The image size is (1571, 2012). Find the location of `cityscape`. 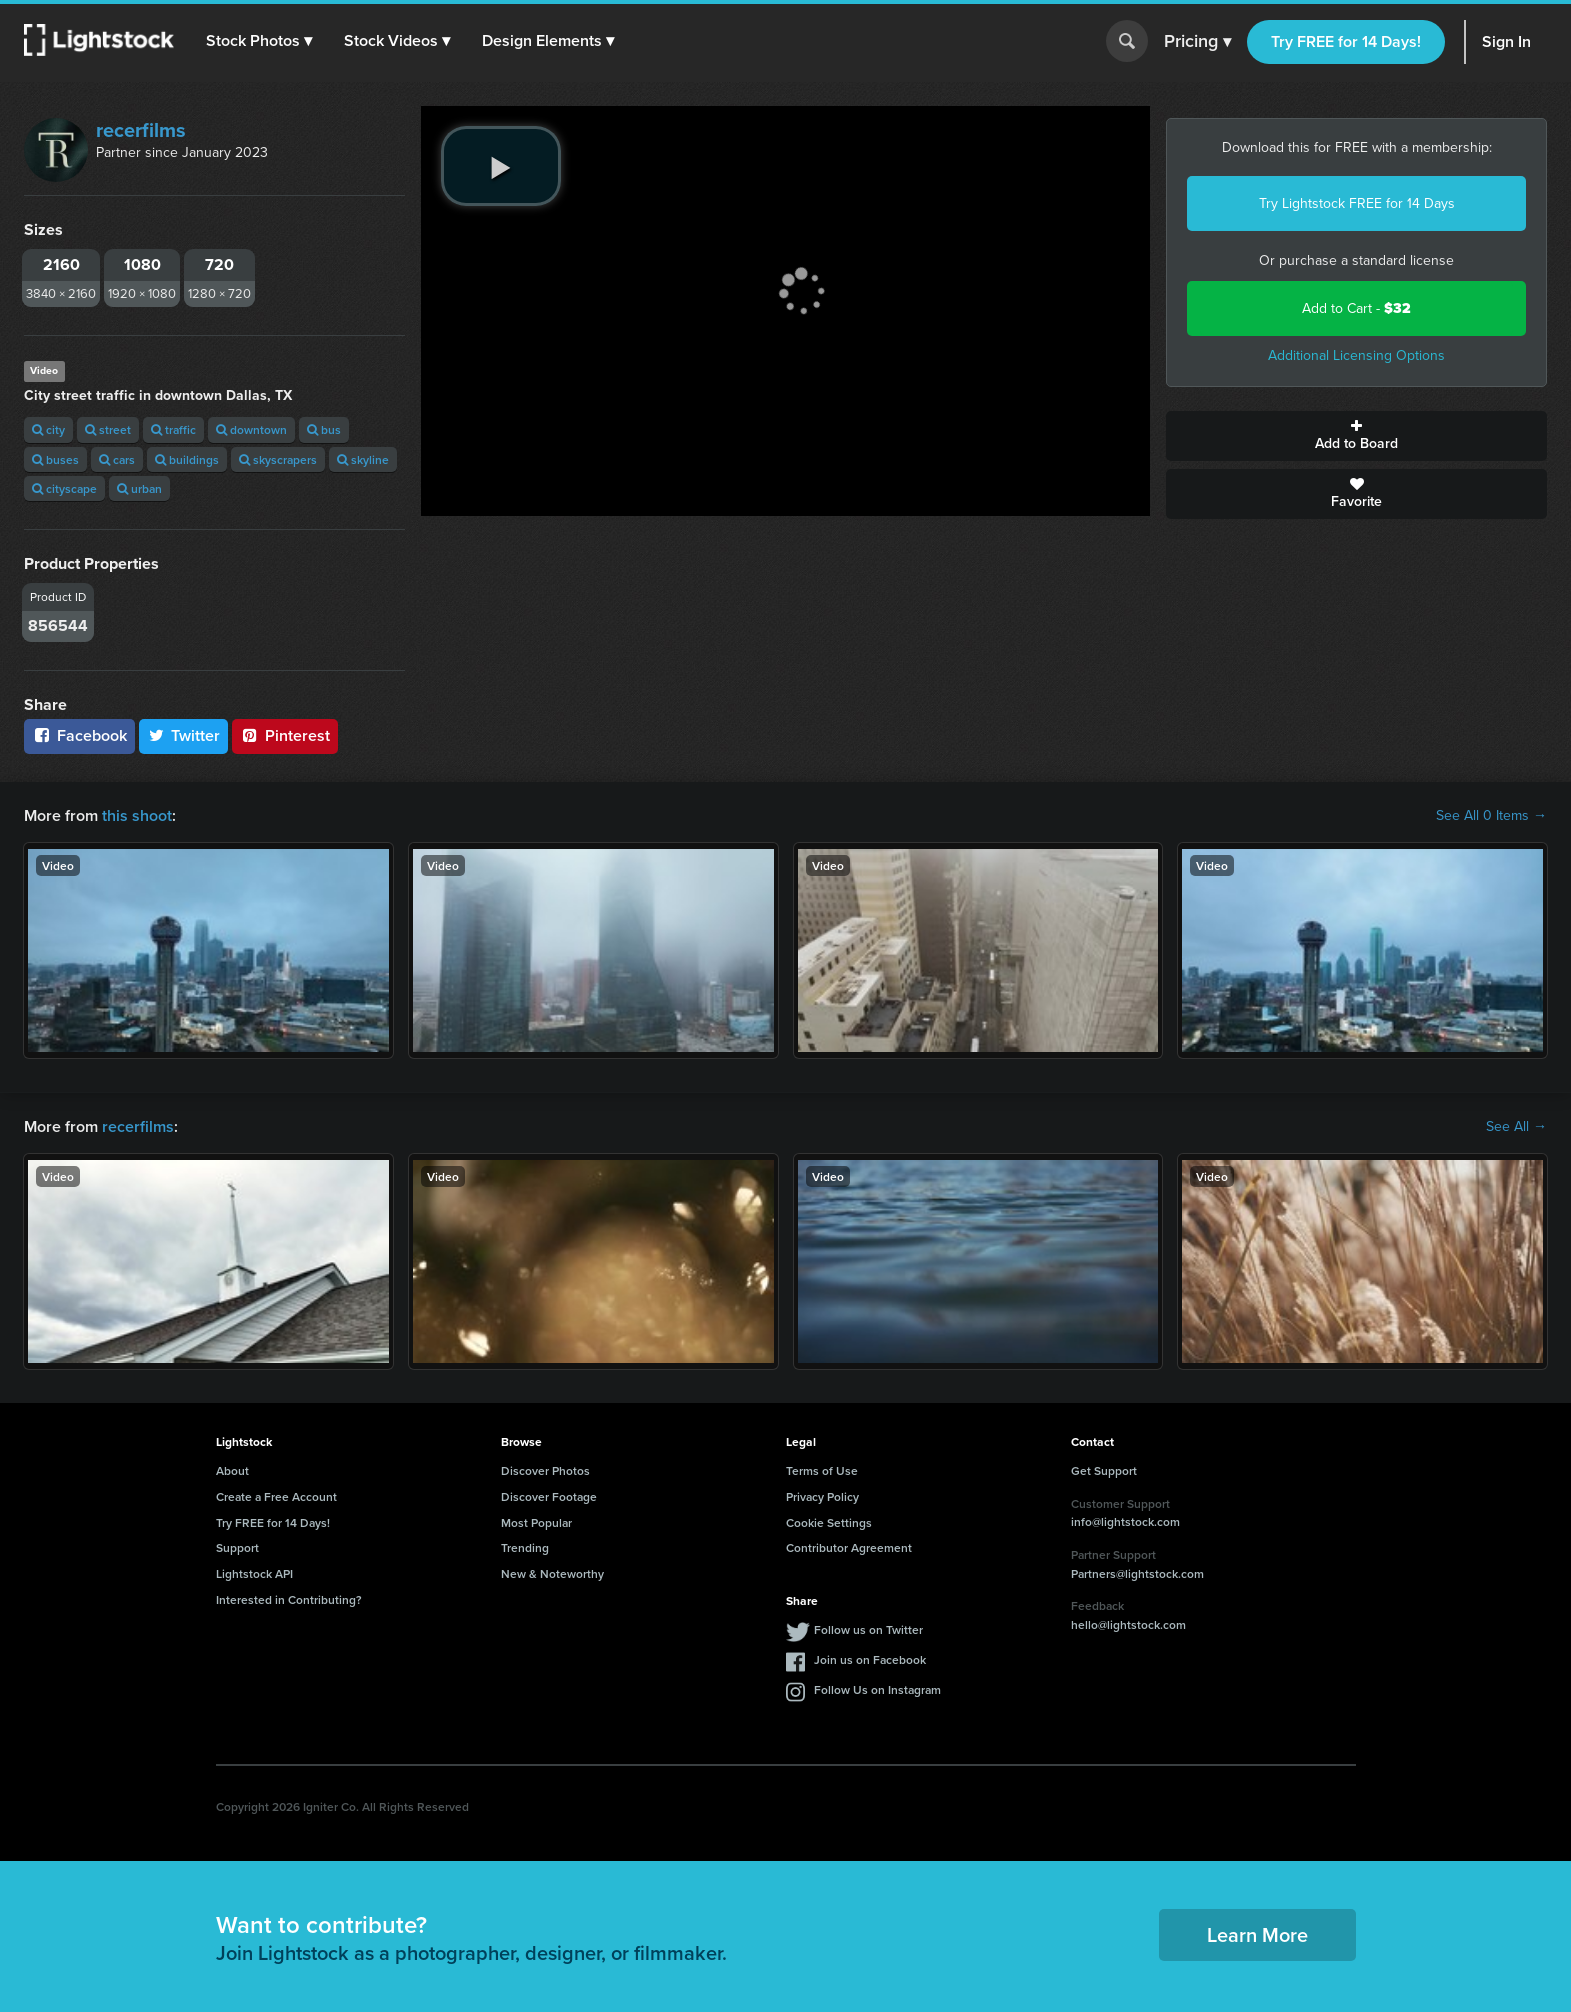

cityscape is located at coordinates (64, 488).